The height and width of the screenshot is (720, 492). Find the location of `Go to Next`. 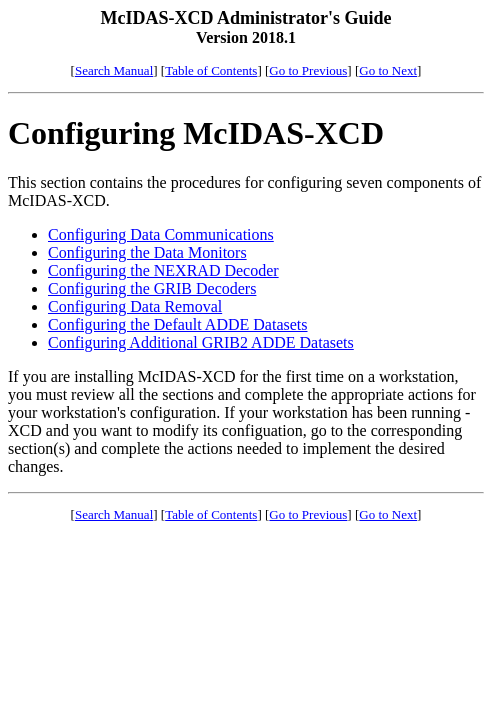

Go to Next is located at coordinates (388, 70).